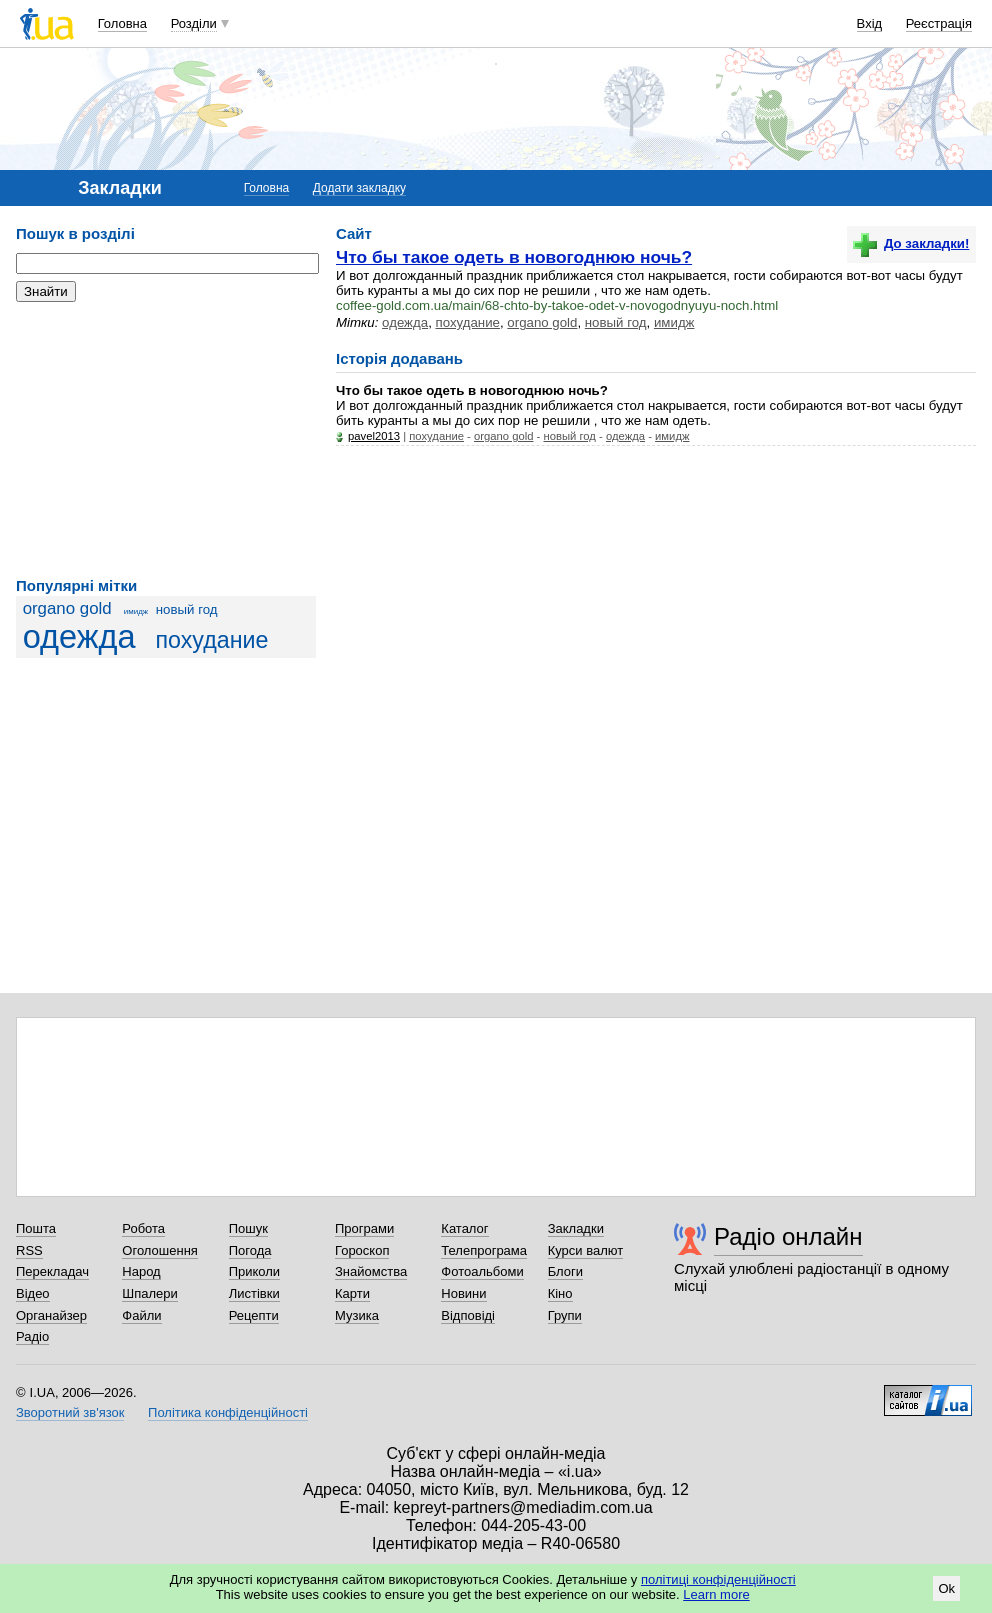 The height and width of the screenshot is (1613, 992). Describe the element at coordinates (254, 1315) in the screenshot. I see `Рецепти` at that location.